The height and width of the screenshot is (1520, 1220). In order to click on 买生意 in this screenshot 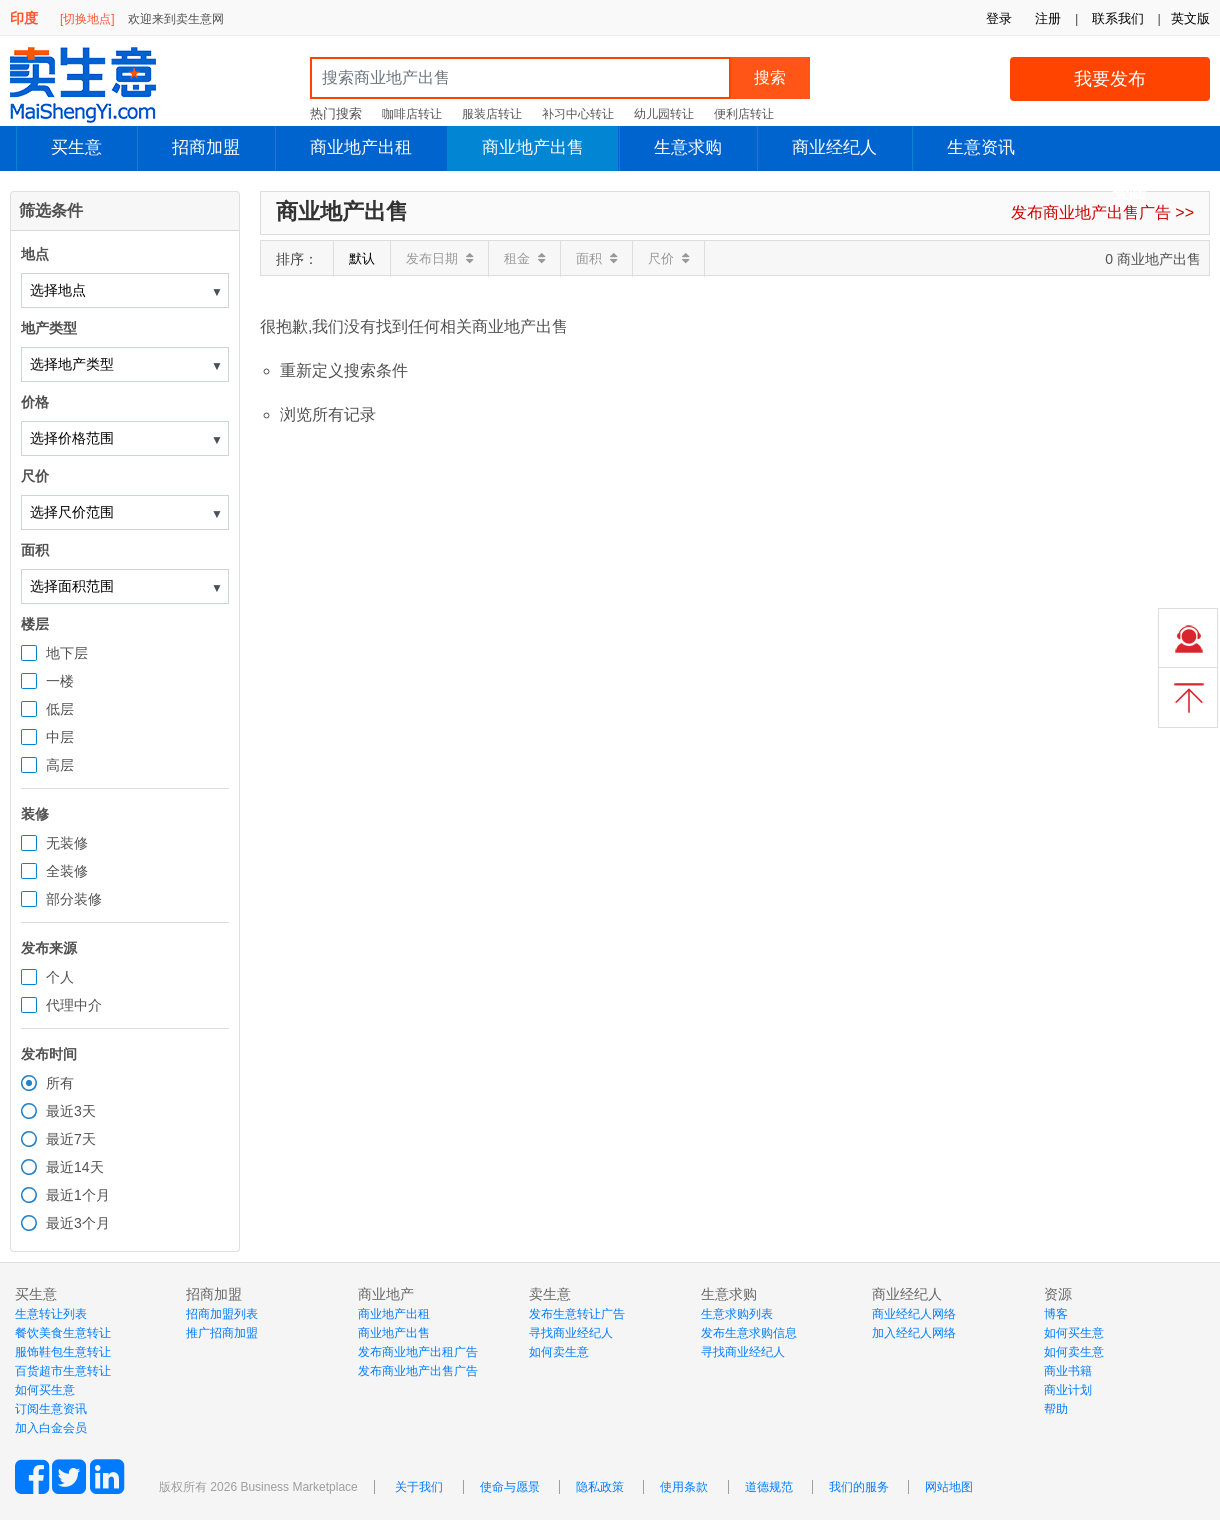, I will do `click(76, 147)`.